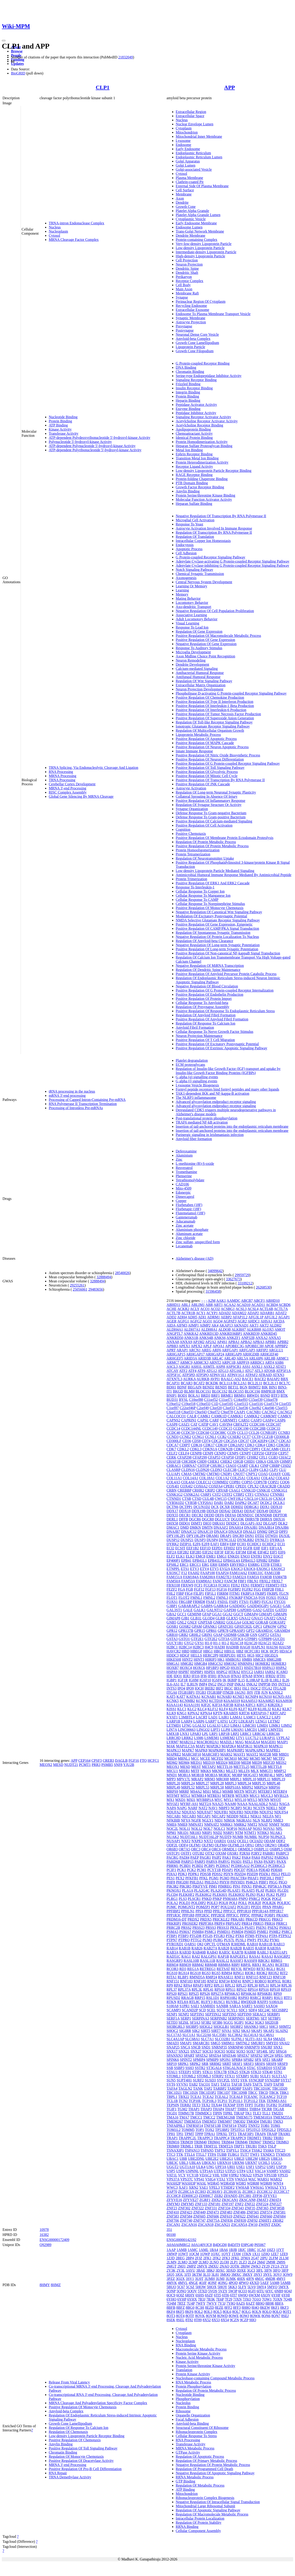 The image size is (295, 2576). I want to click on SNCB, so click(196, 2047).